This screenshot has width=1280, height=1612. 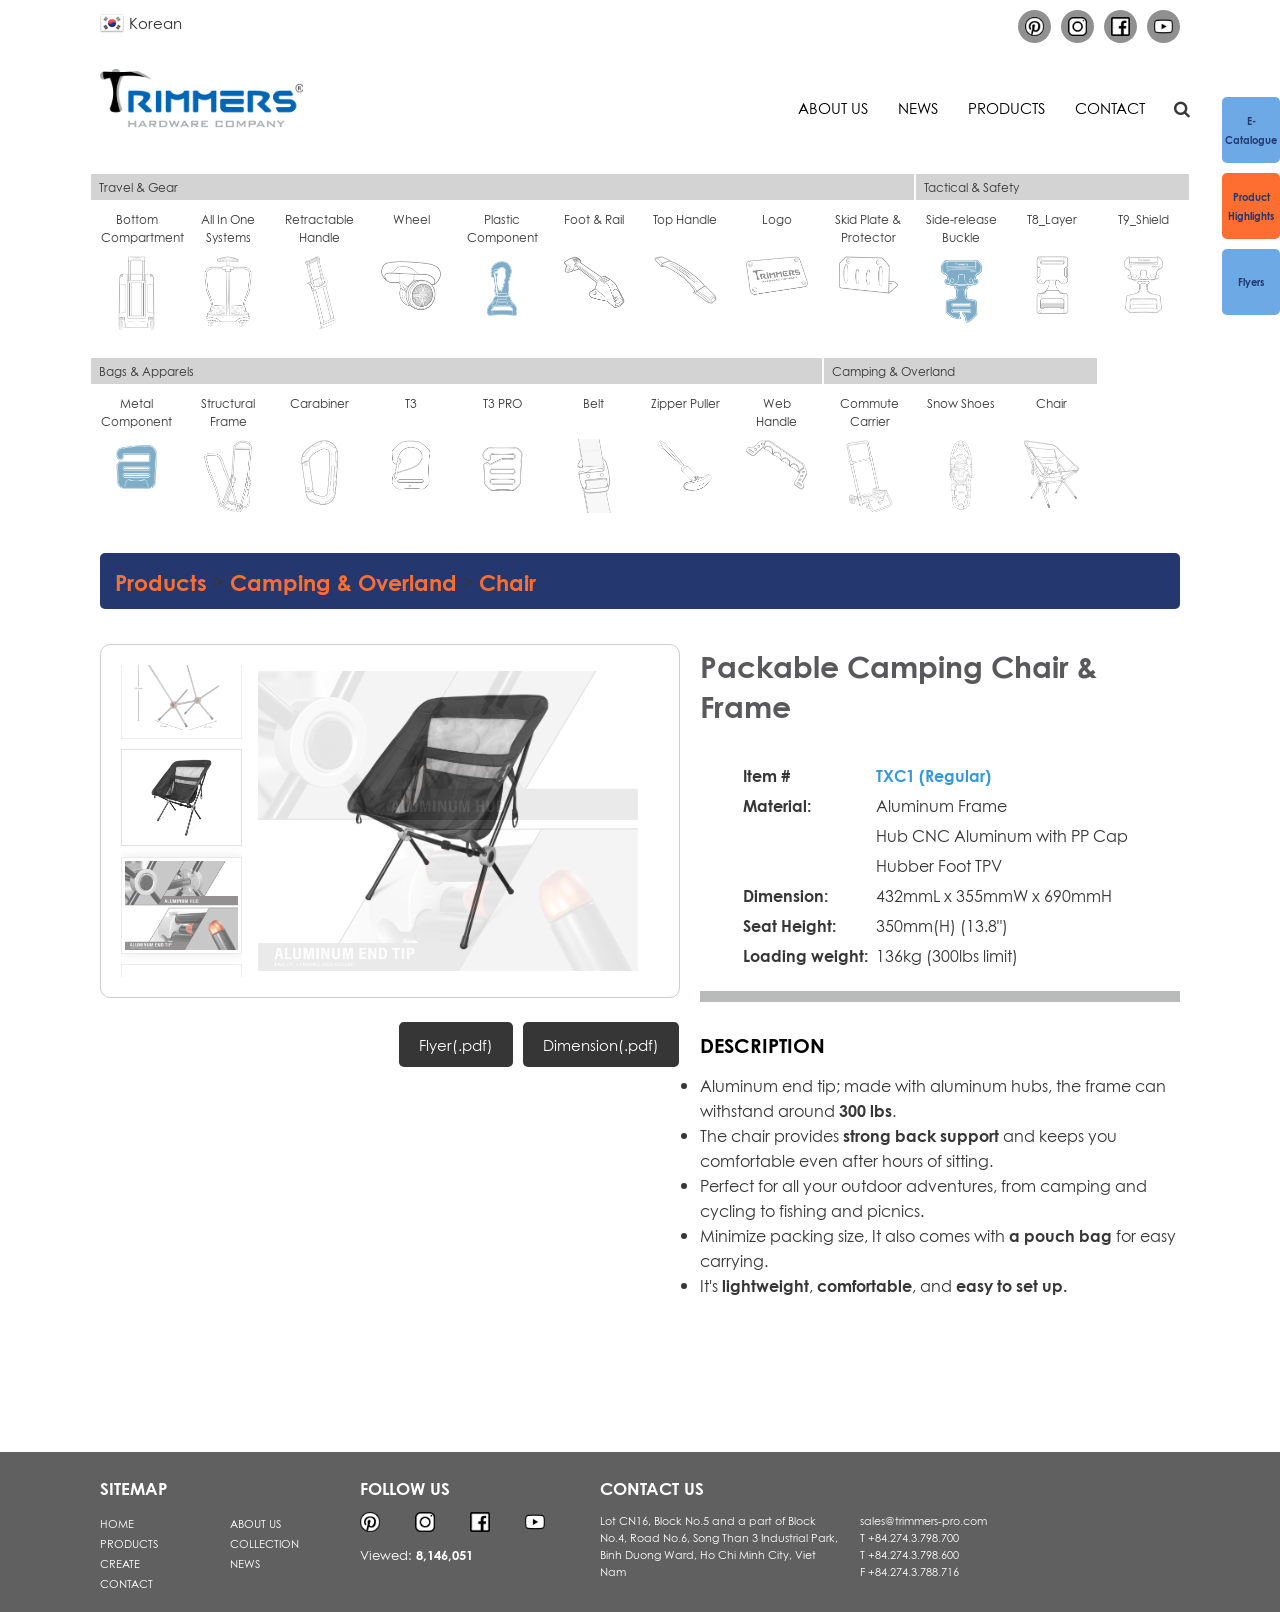 What do you see at coordinates (245, 1563) in the screenshot?
I see `NEWS` at bounding box center [245, 1563].